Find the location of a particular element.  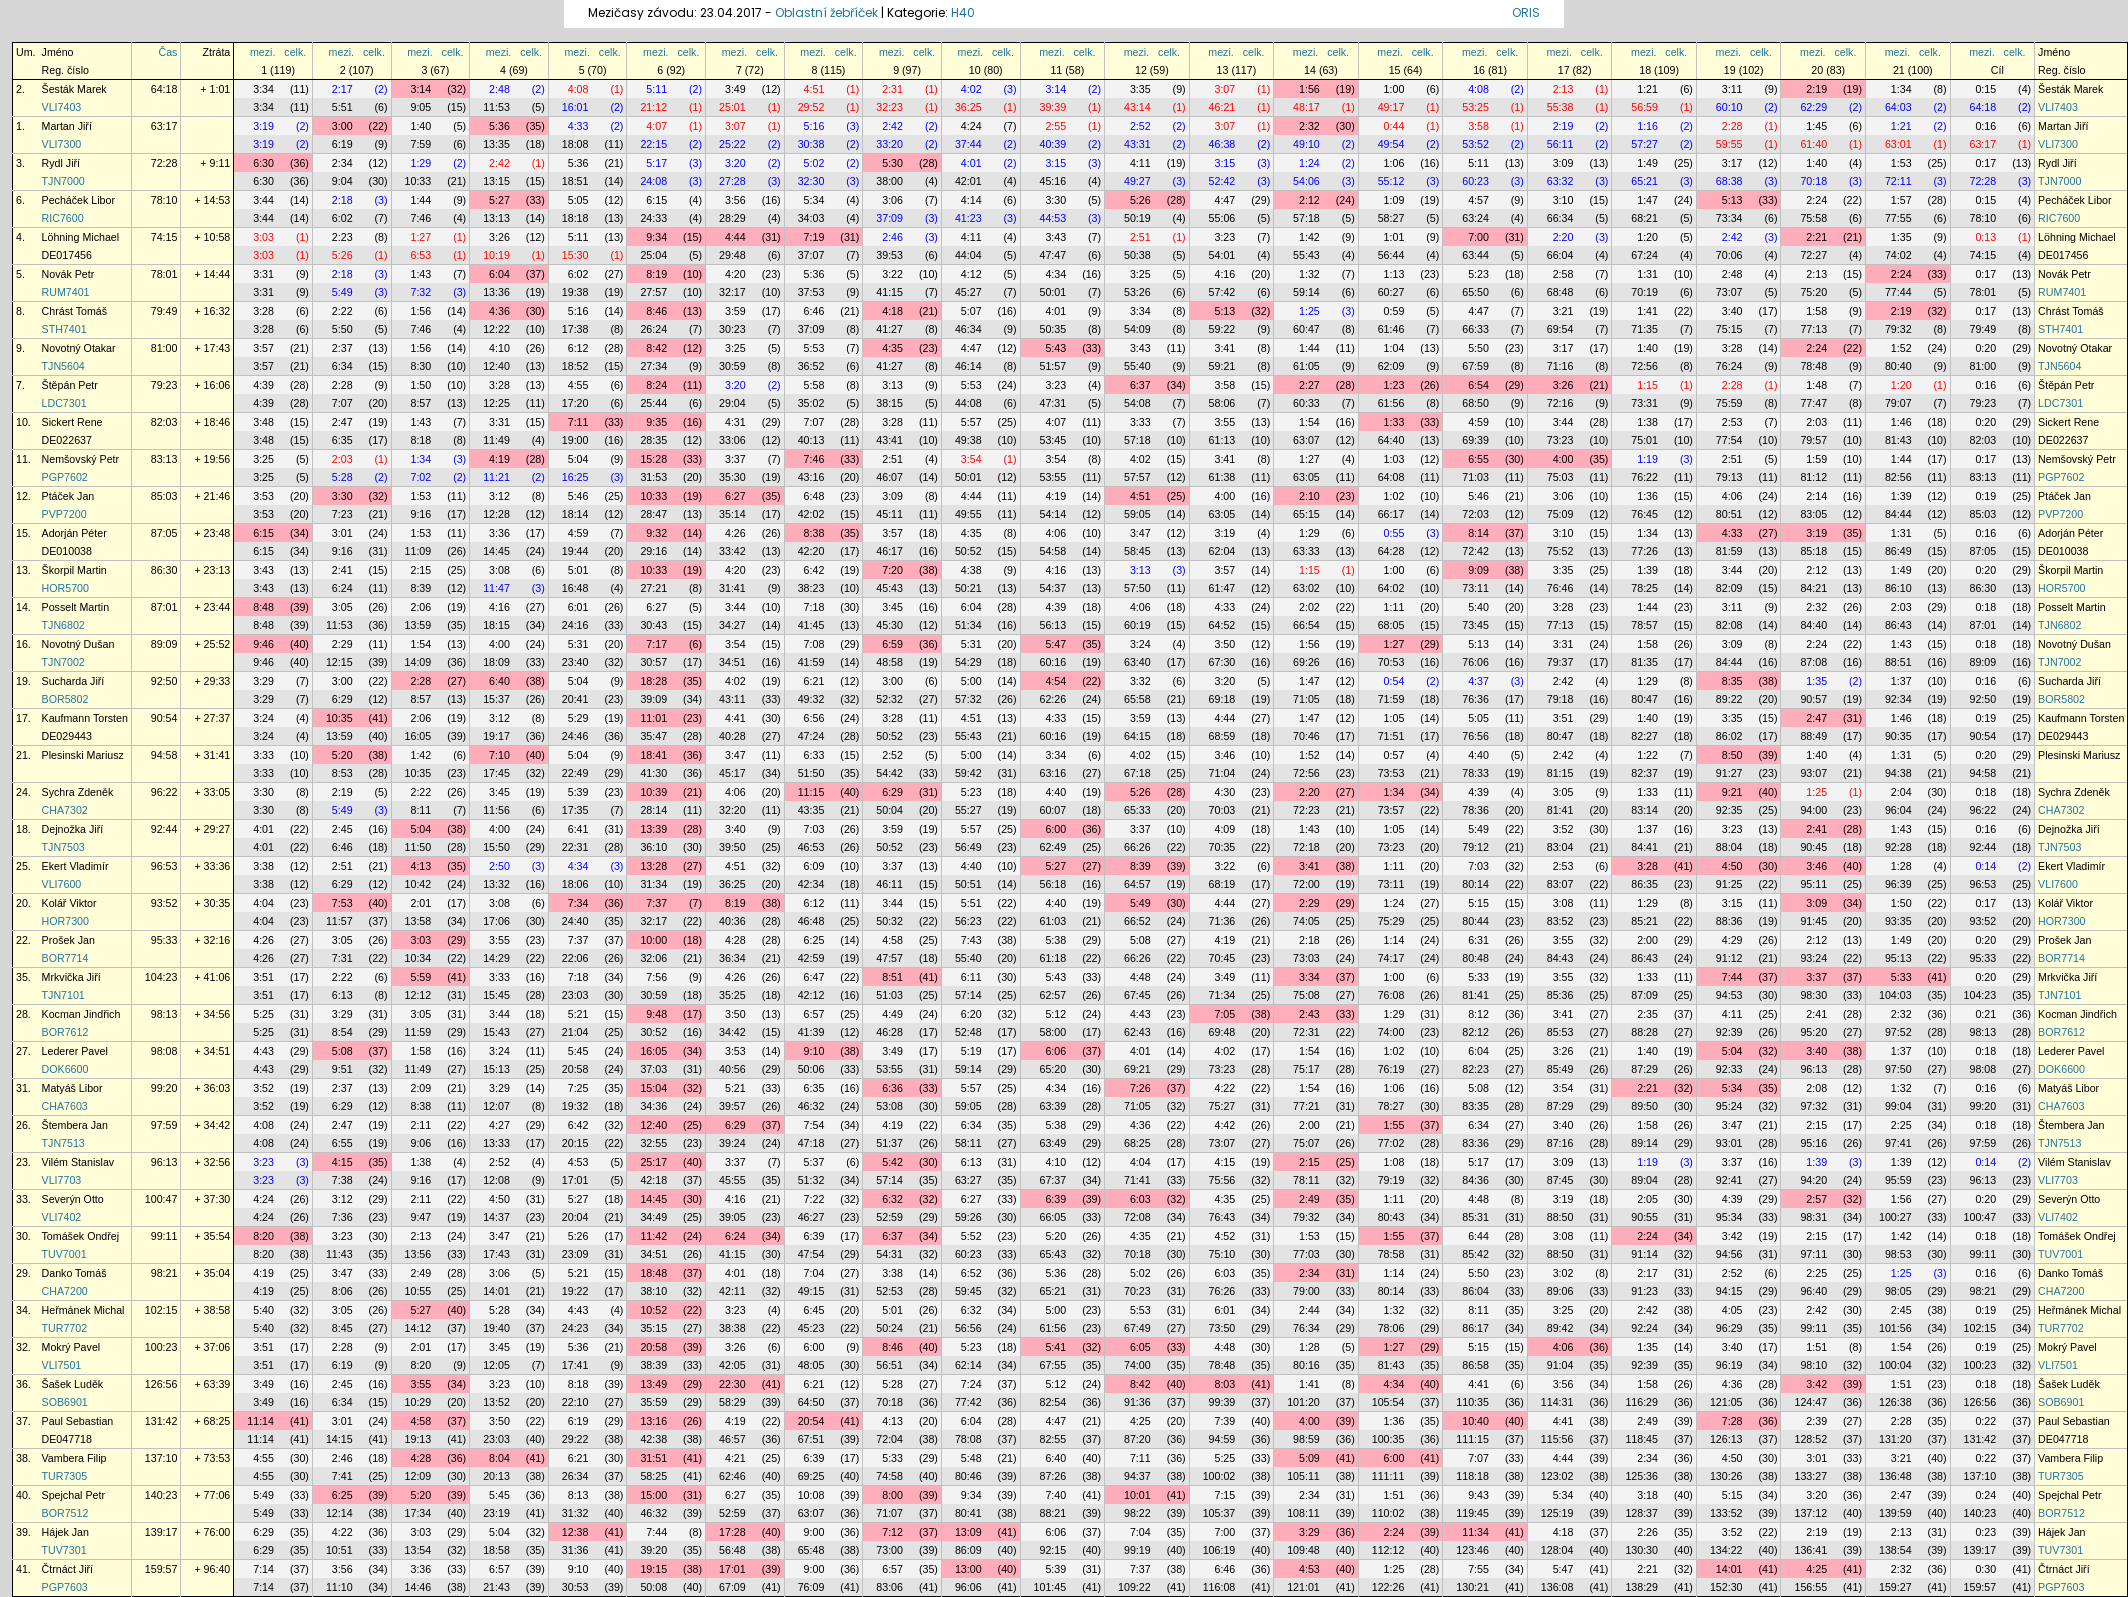

68:19 is located at coordinates (1222, 884).